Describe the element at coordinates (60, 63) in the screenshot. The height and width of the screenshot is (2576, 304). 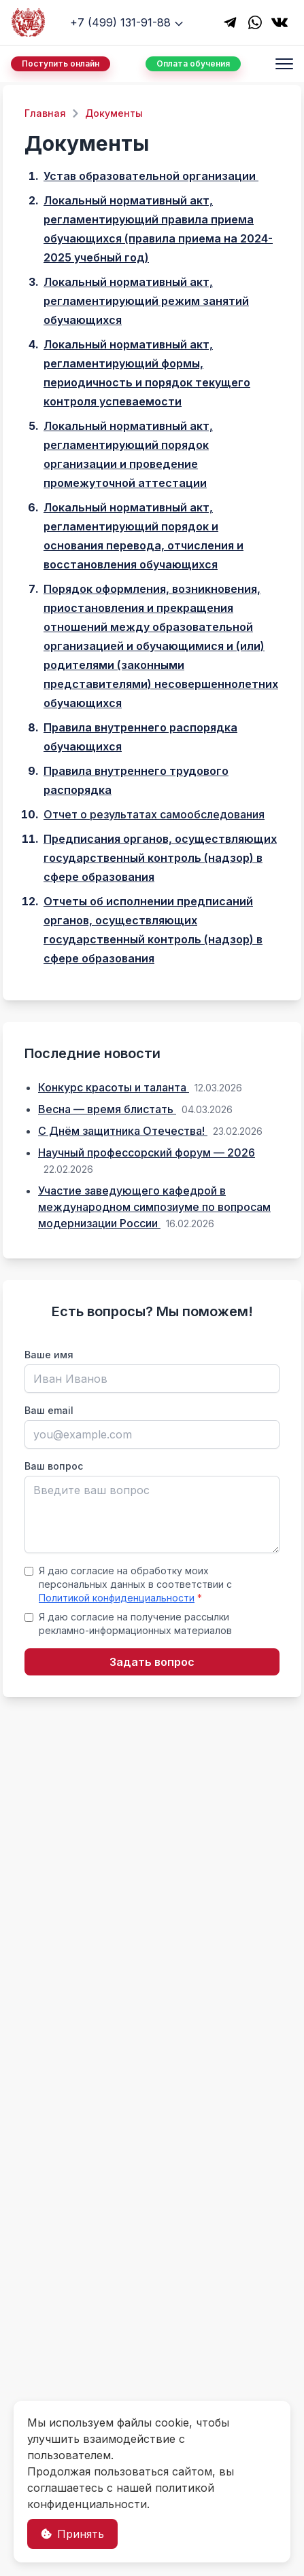
I see `Поступить онлайн` at that location.